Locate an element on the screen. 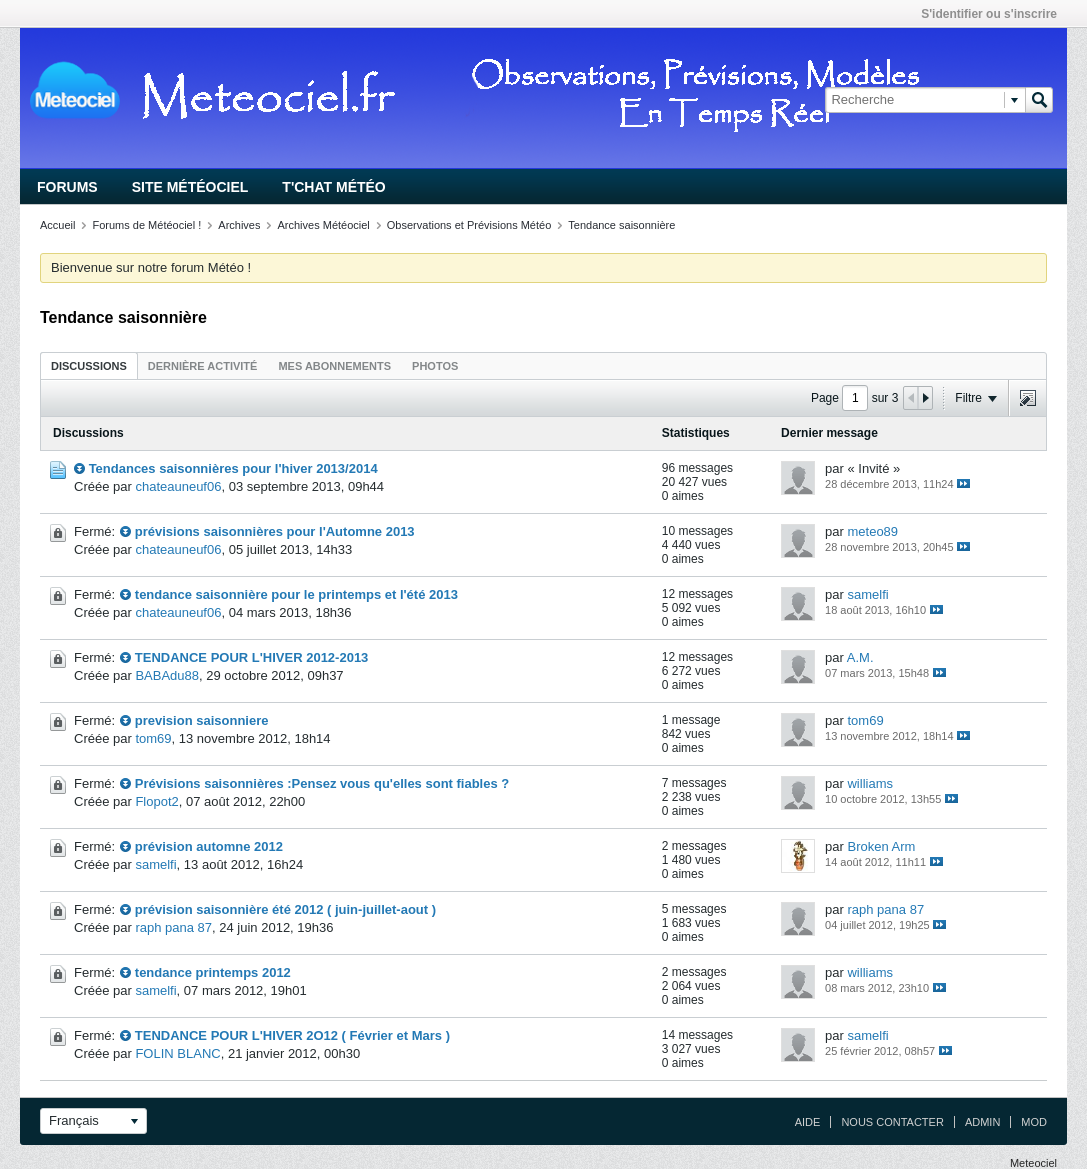  Photos is located at coordinates (435, 366).